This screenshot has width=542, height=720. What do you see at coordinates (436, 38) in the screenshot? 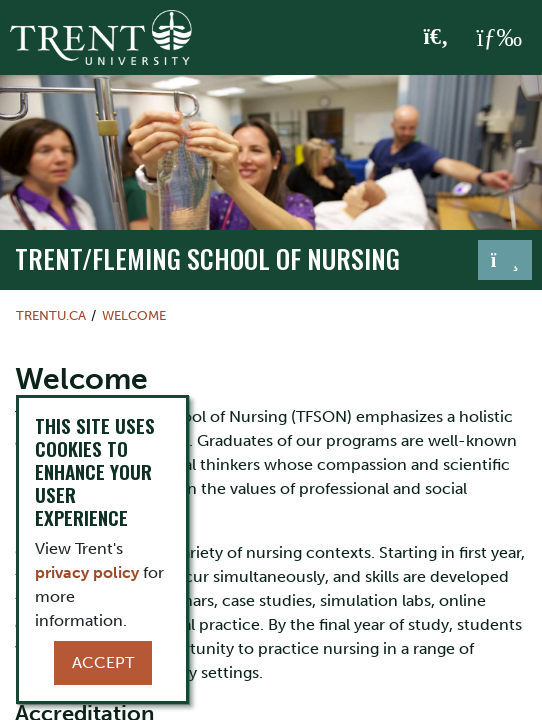
I see `[Toggle Search]` at bounding box center [436, 38].